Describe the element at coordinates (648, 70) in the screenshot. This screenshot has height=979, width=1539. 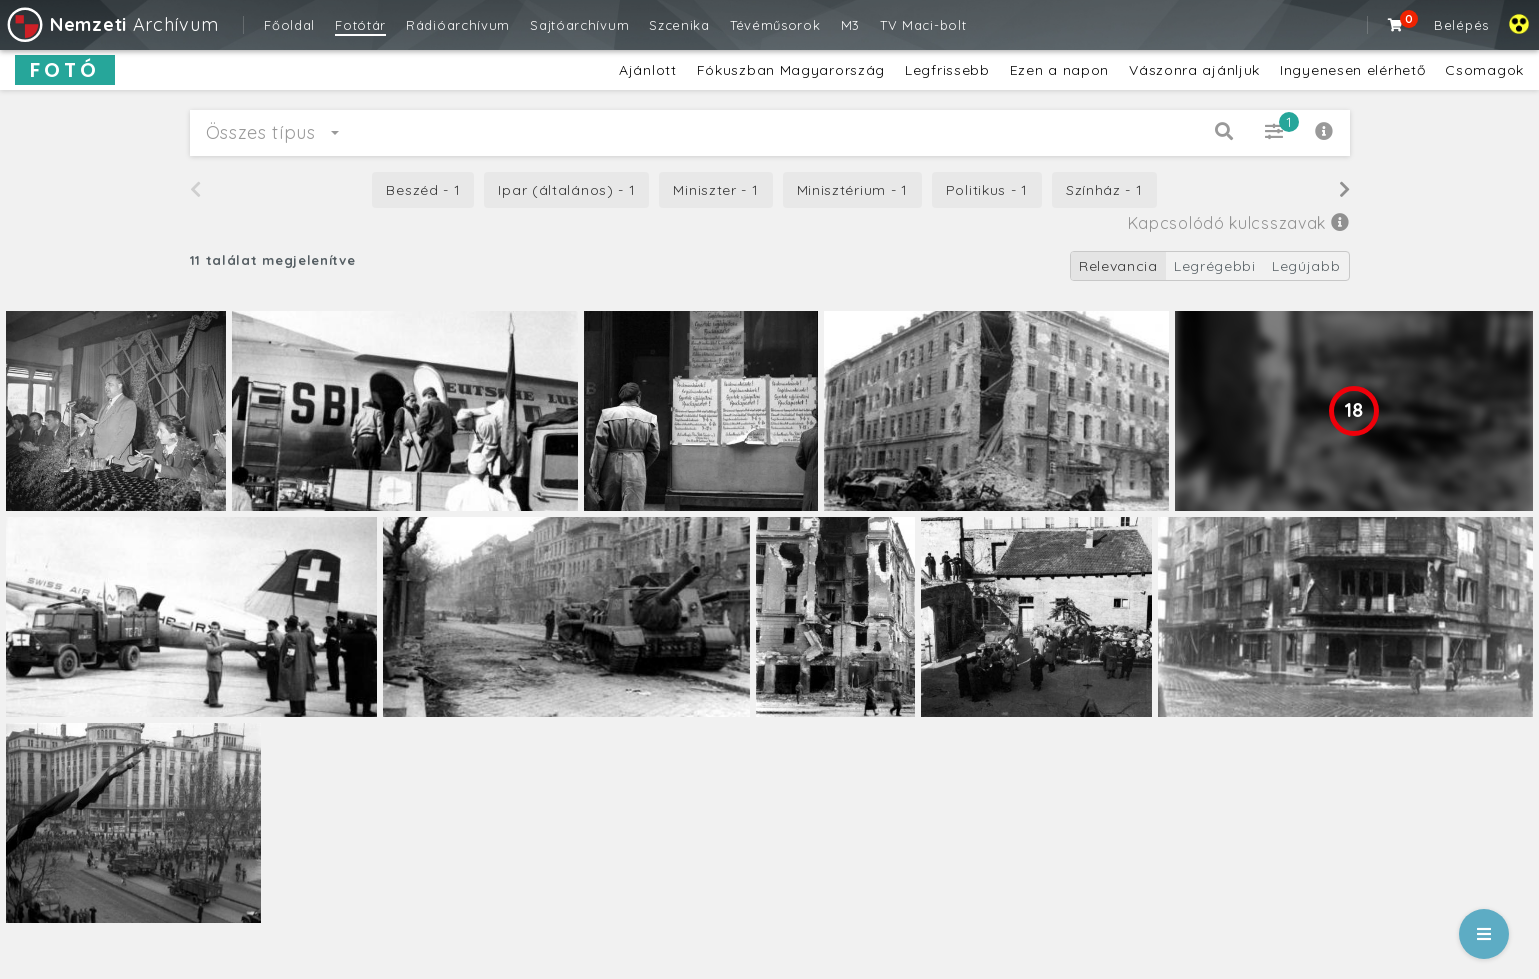
I see `Ajánlott` at that location.